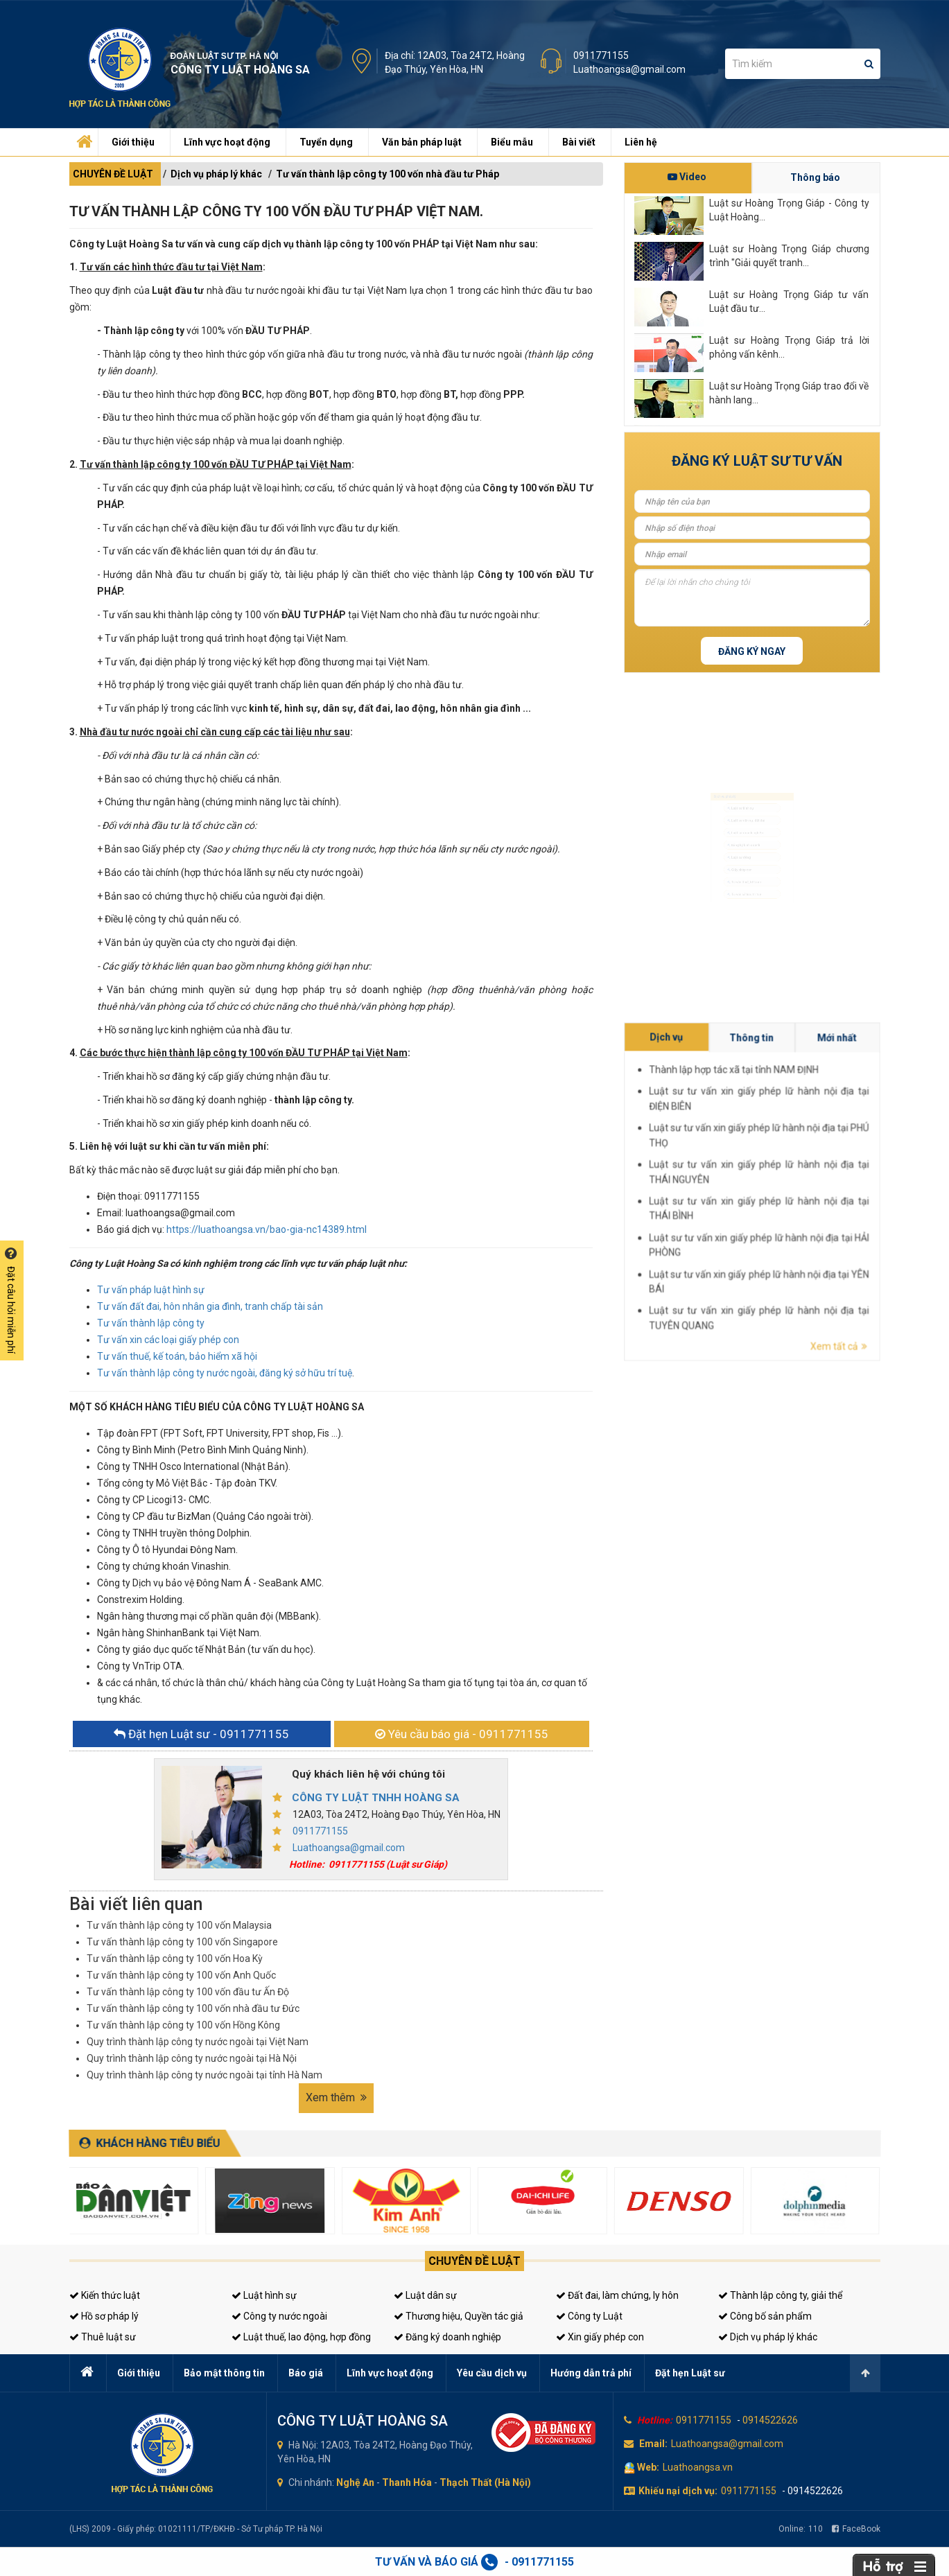  What do you see at coordinates (751, 651) in the screenshot?
I see `Đăng ký ngay` at bounding box center [751, 651].